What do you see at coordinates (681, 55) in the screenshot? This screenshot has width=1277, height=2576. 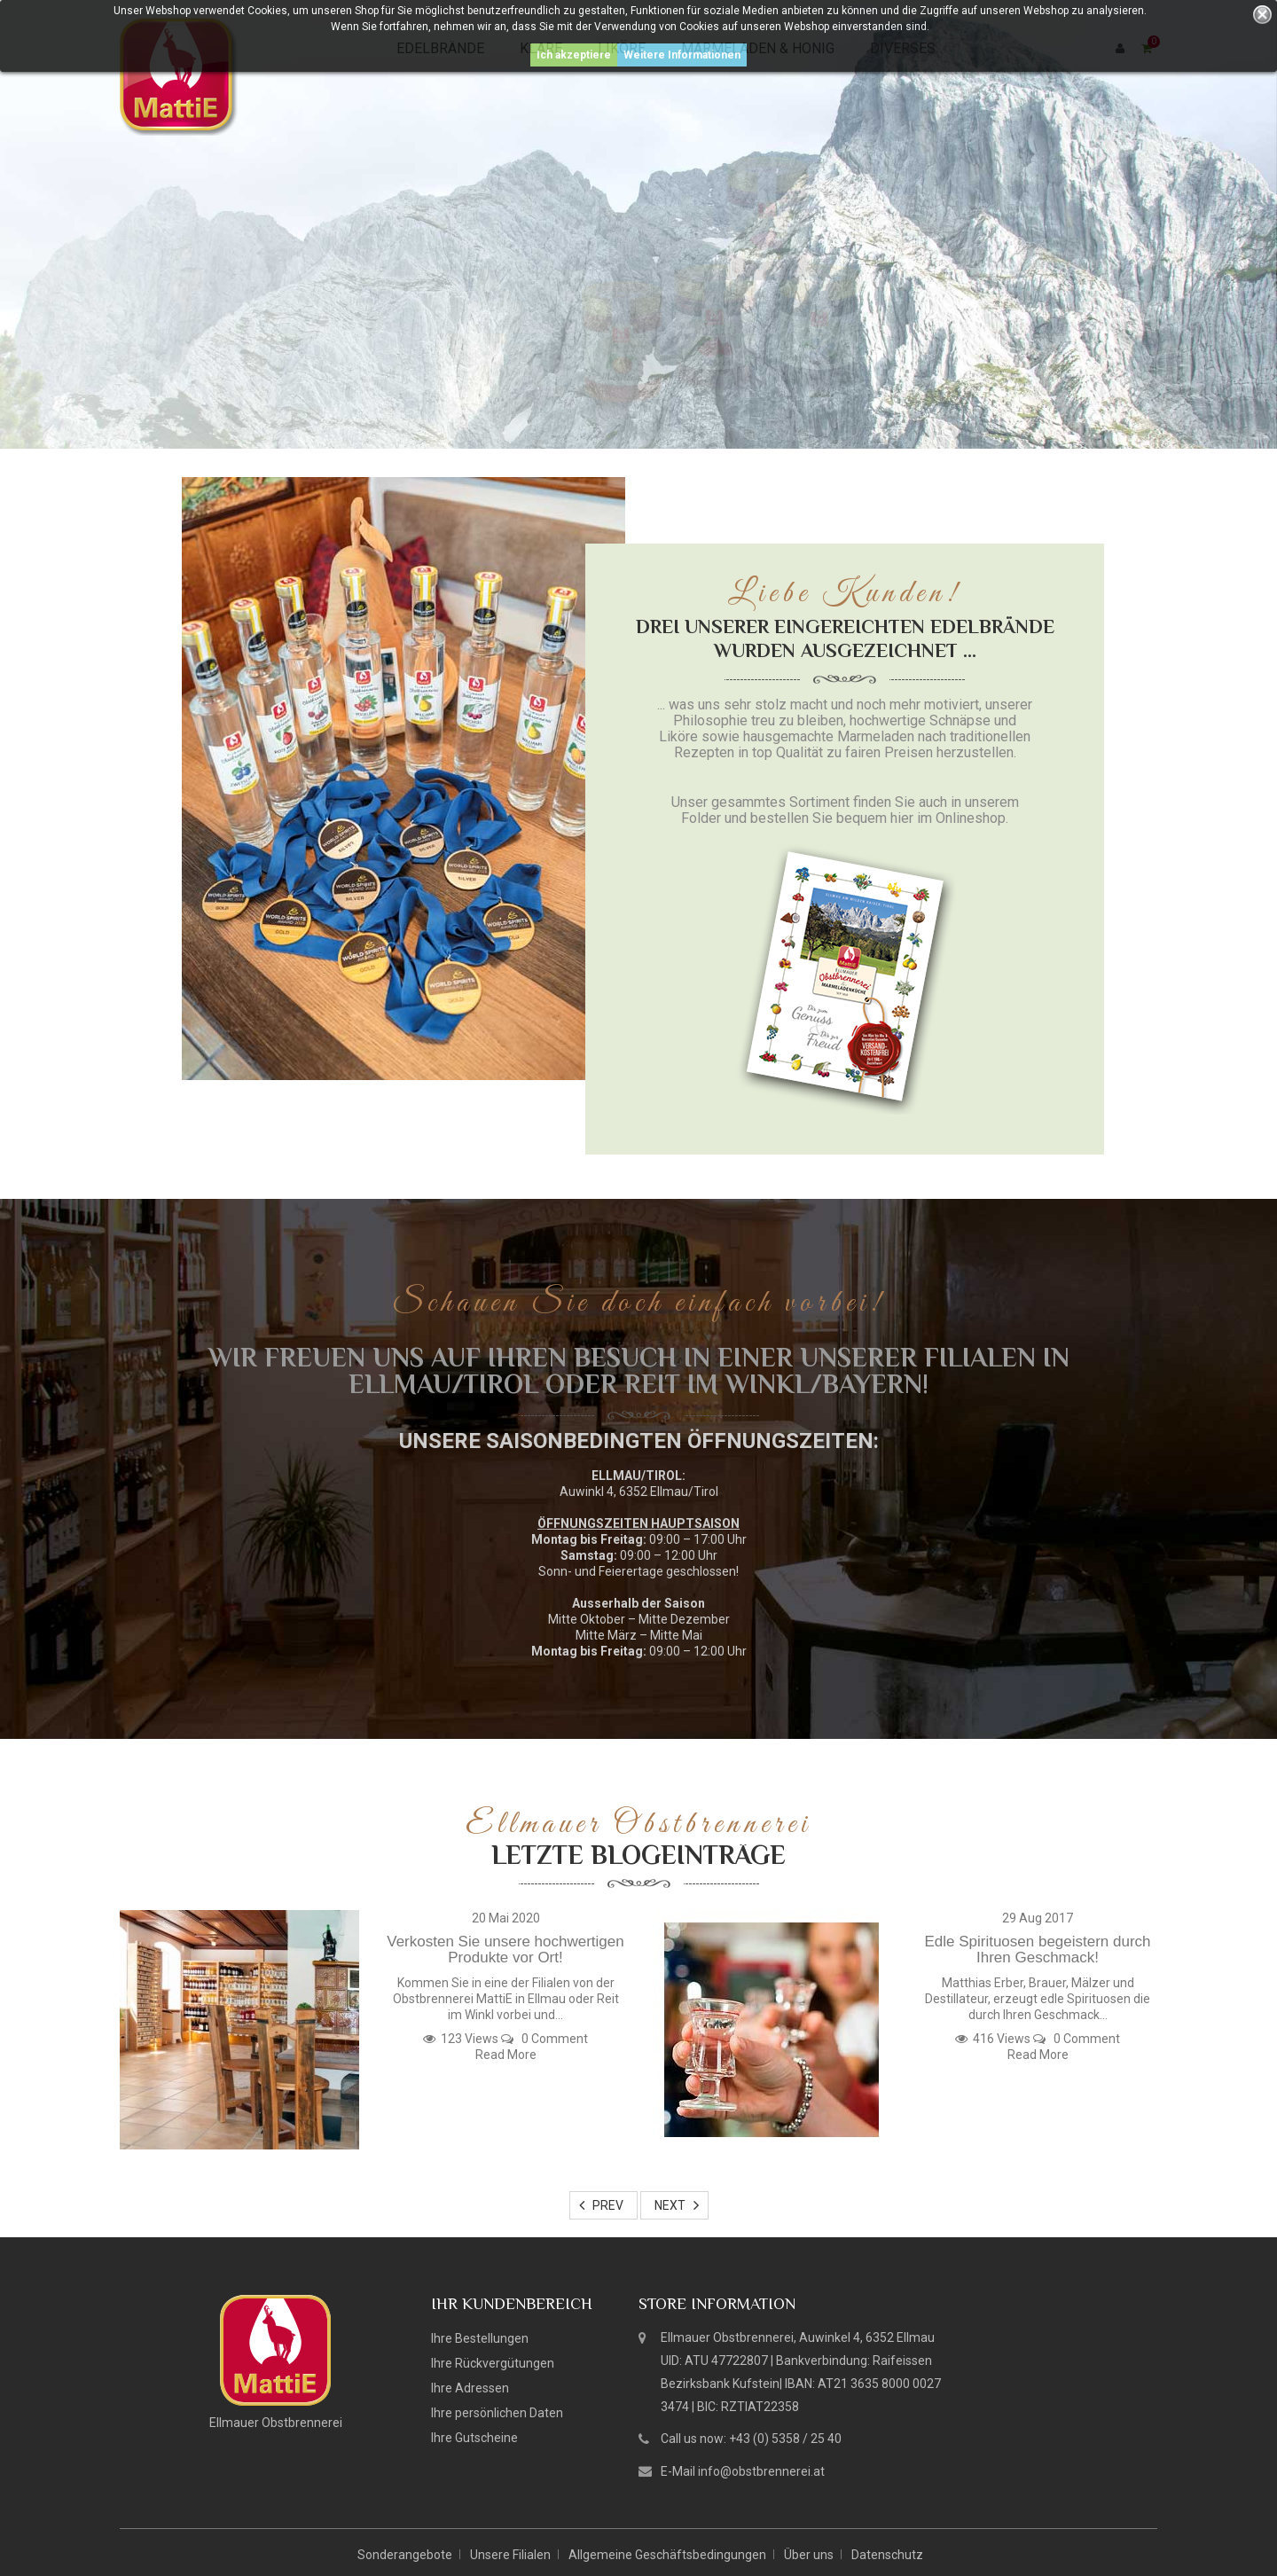 I see `Weitere Informationen` at bounding box center [681, 55].